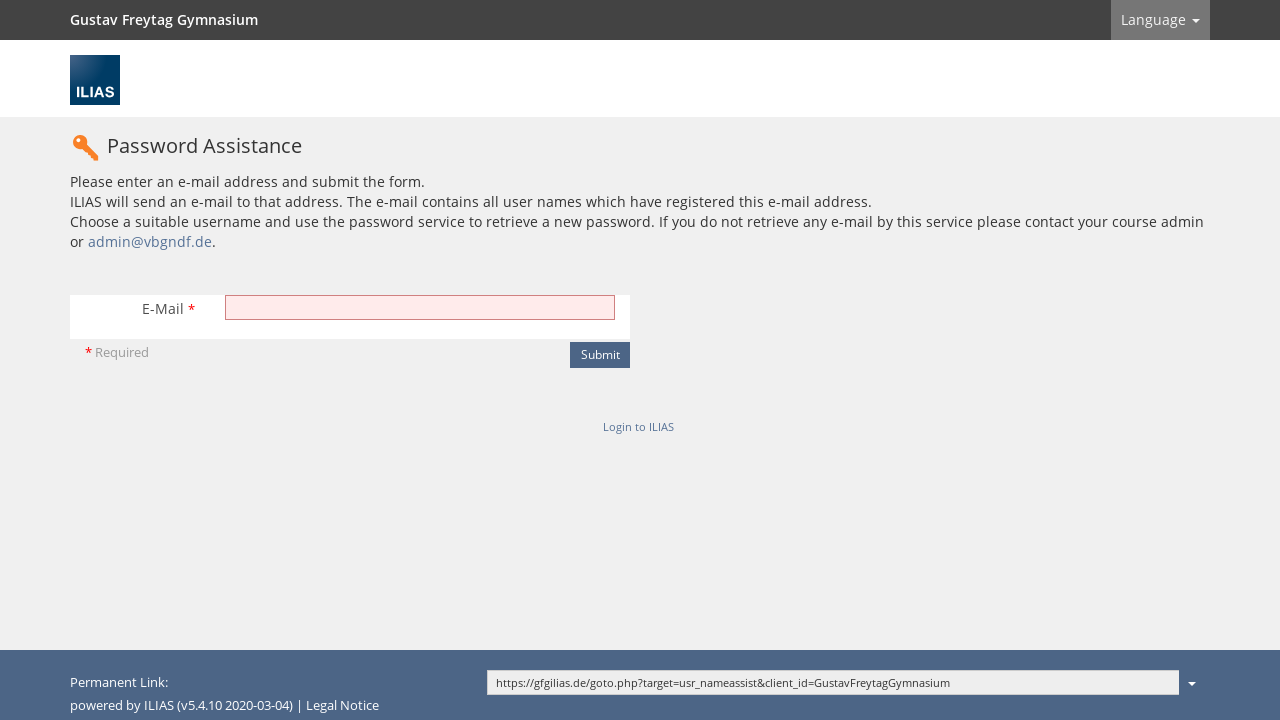 Image resolution: width=1280 pixels, height=720 pixels. I want to click on admin@vbgndf.de, so click(150, 241).